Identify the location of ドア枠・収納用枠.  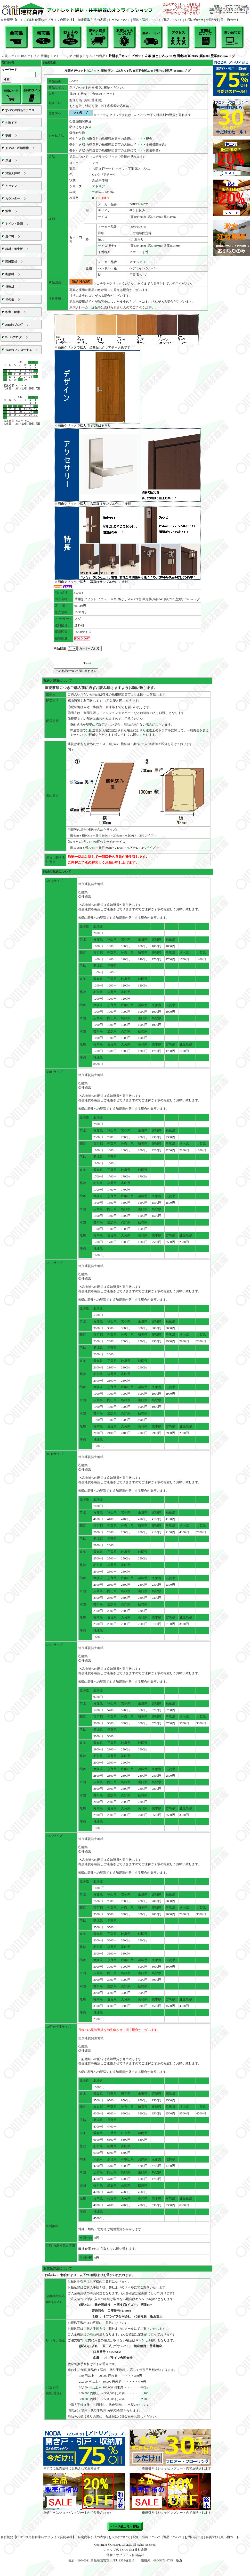
(17, 148).